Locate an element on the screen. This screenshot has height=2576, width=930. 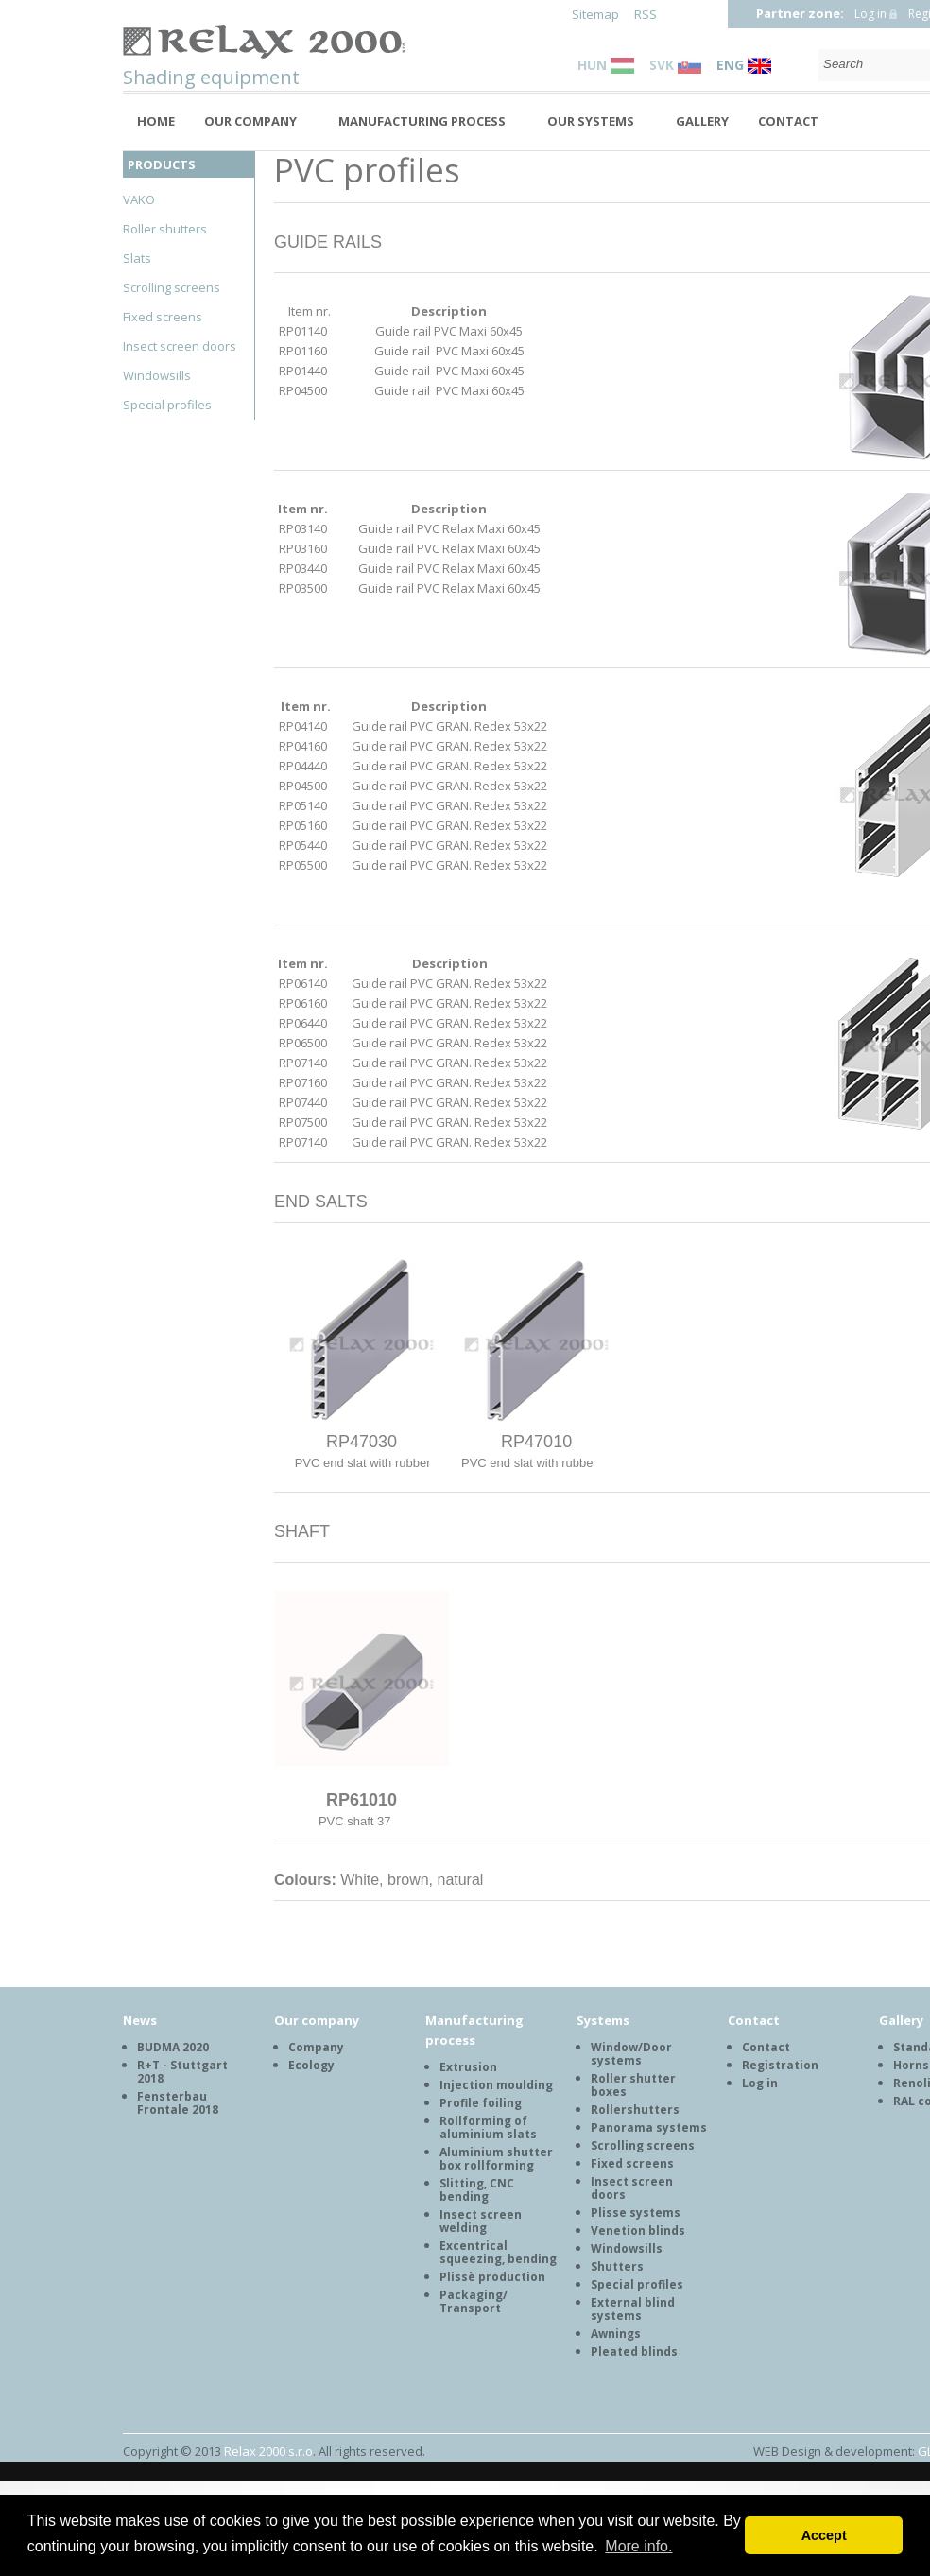
Plissè production is located at coordinates (492, 2277).